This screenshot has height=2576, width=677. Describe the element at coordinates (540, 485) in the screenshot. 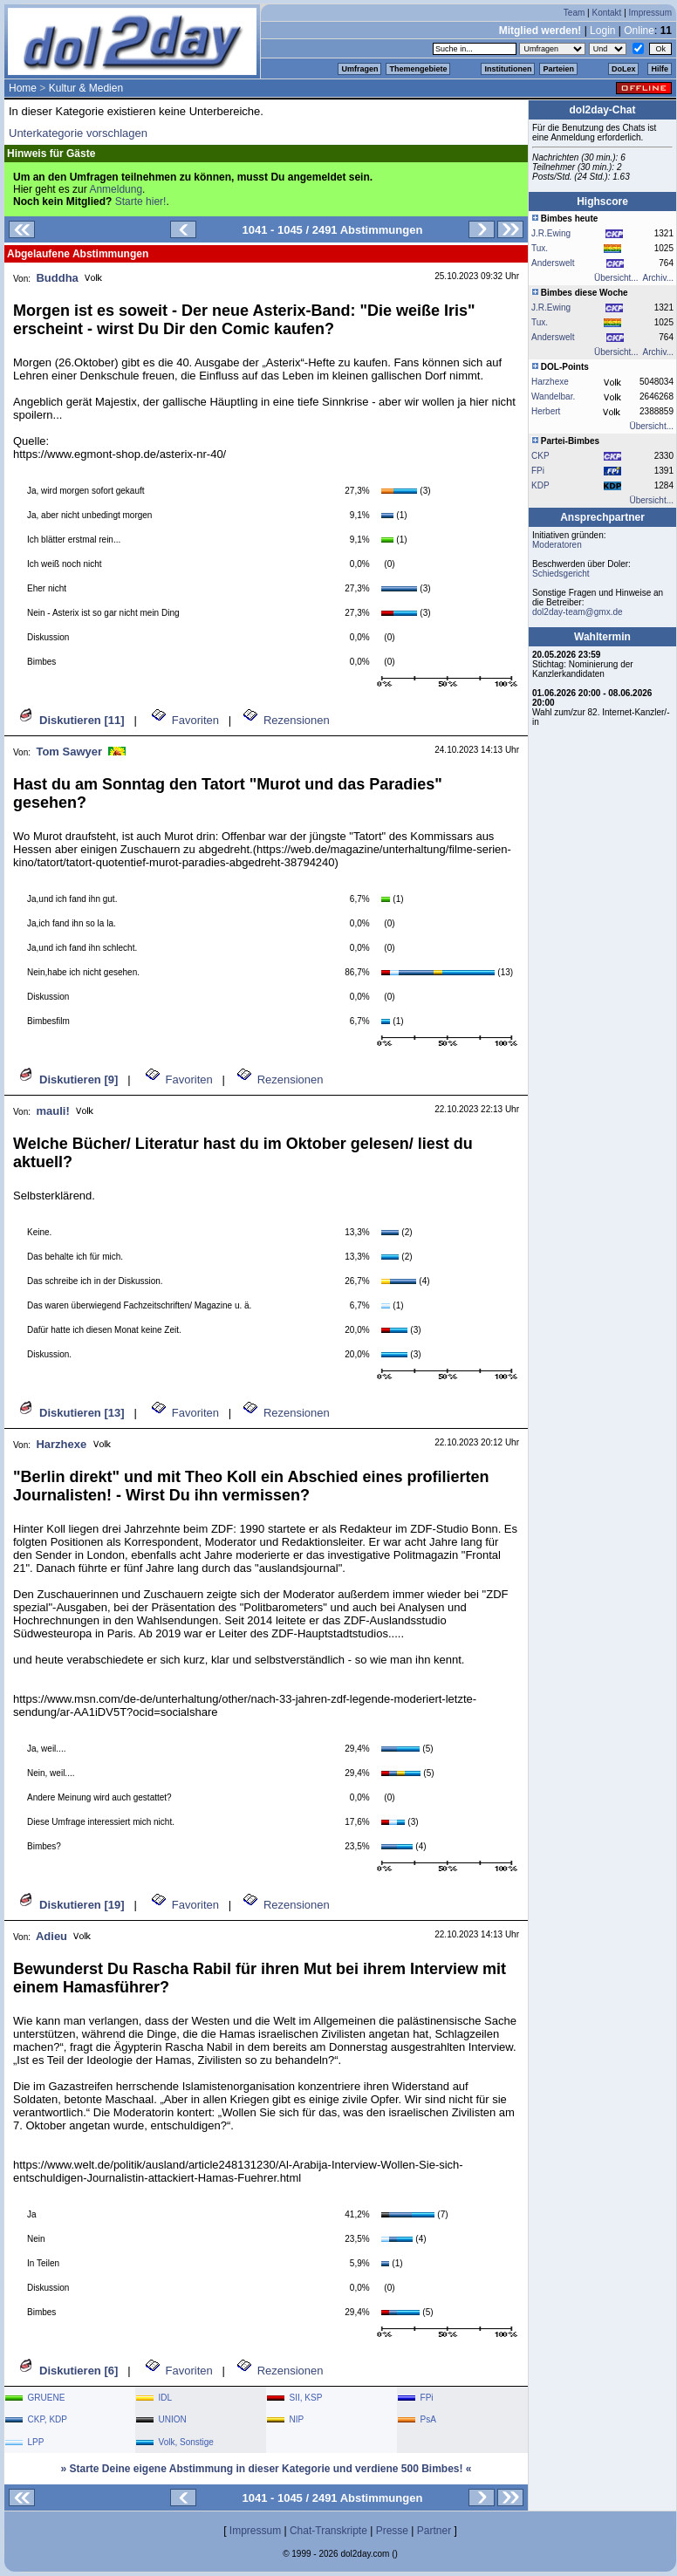

I see `KDP` at that location.